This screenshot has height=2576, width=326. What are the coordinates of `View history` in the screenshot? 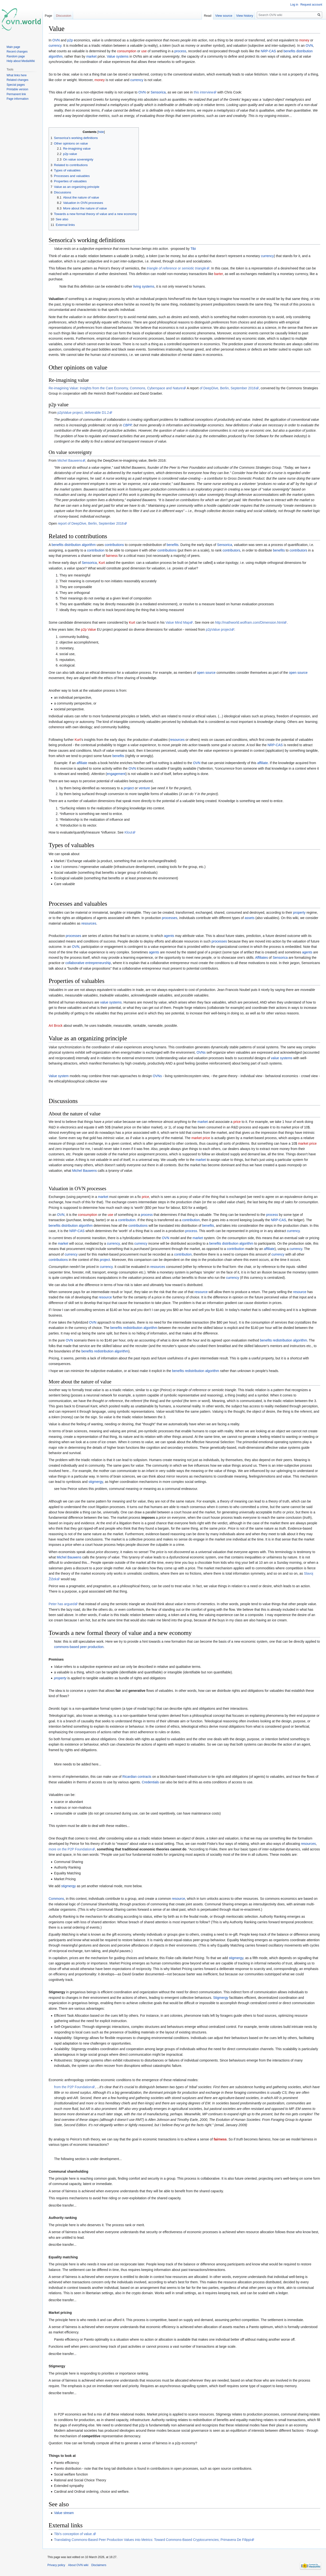 It's located at (244, 15).